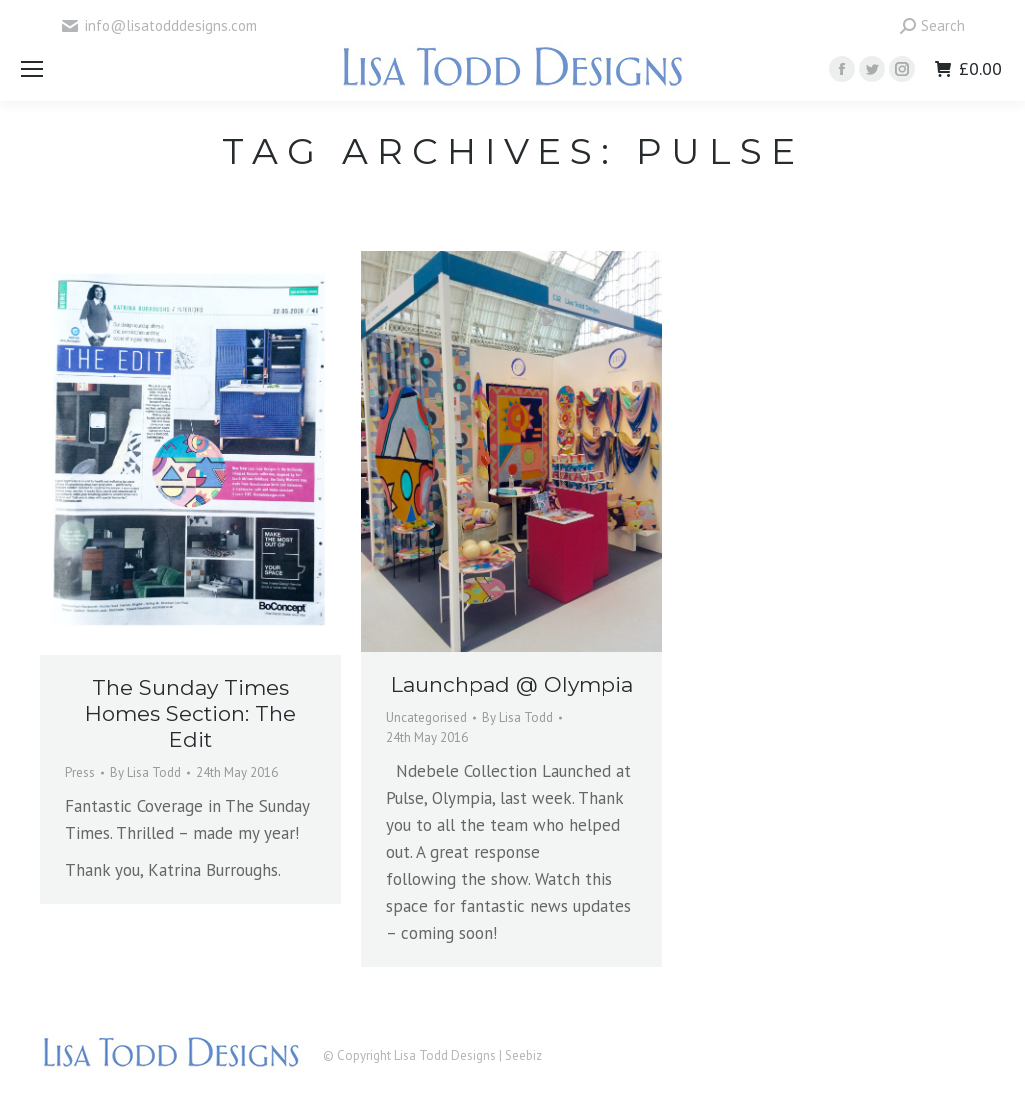 This screenshot has height=1095, width=1025. Describe the element at coordinates (512, 684) in the screenshot. I see `Launchpad @ Olympia` at that location.